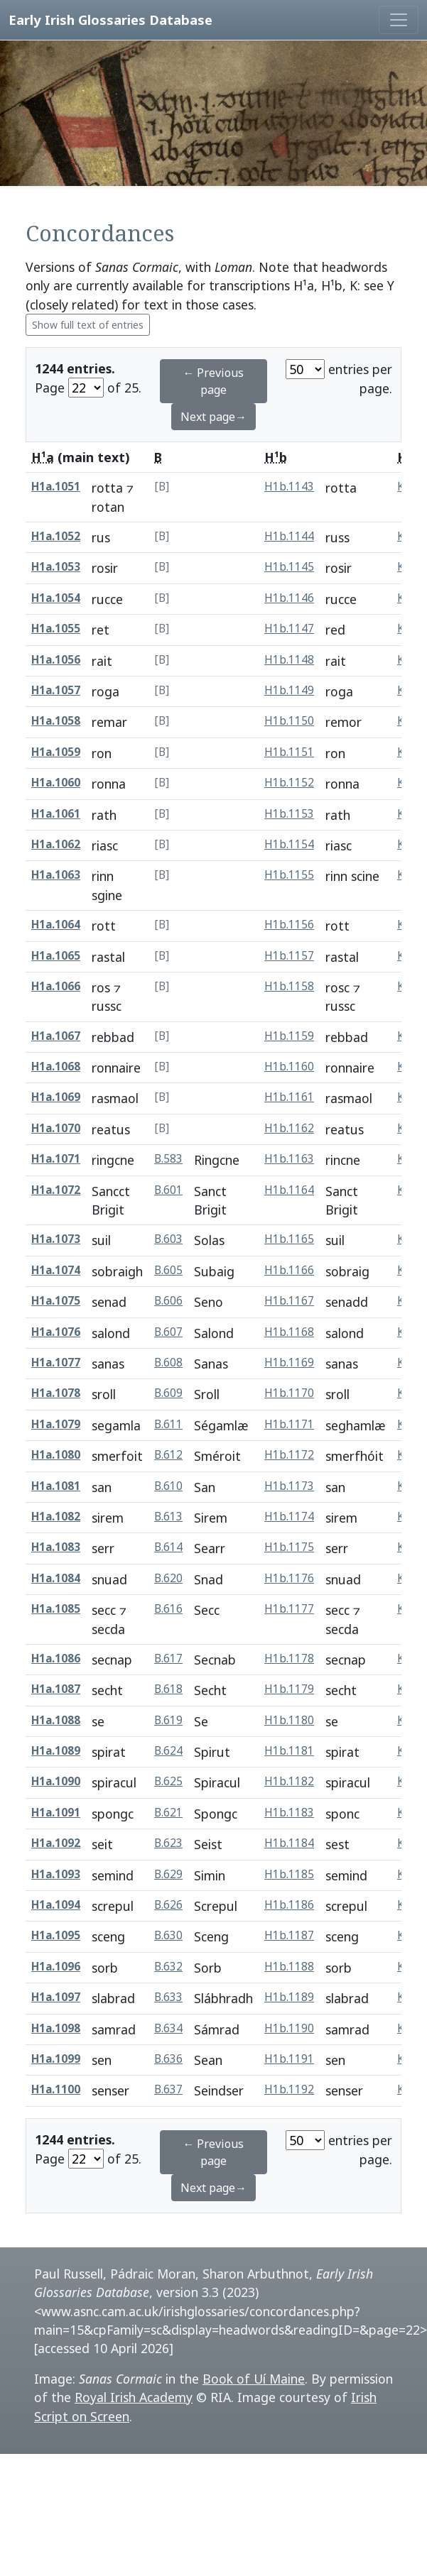  I want to click on H1b.1181, so click(289, 1750).